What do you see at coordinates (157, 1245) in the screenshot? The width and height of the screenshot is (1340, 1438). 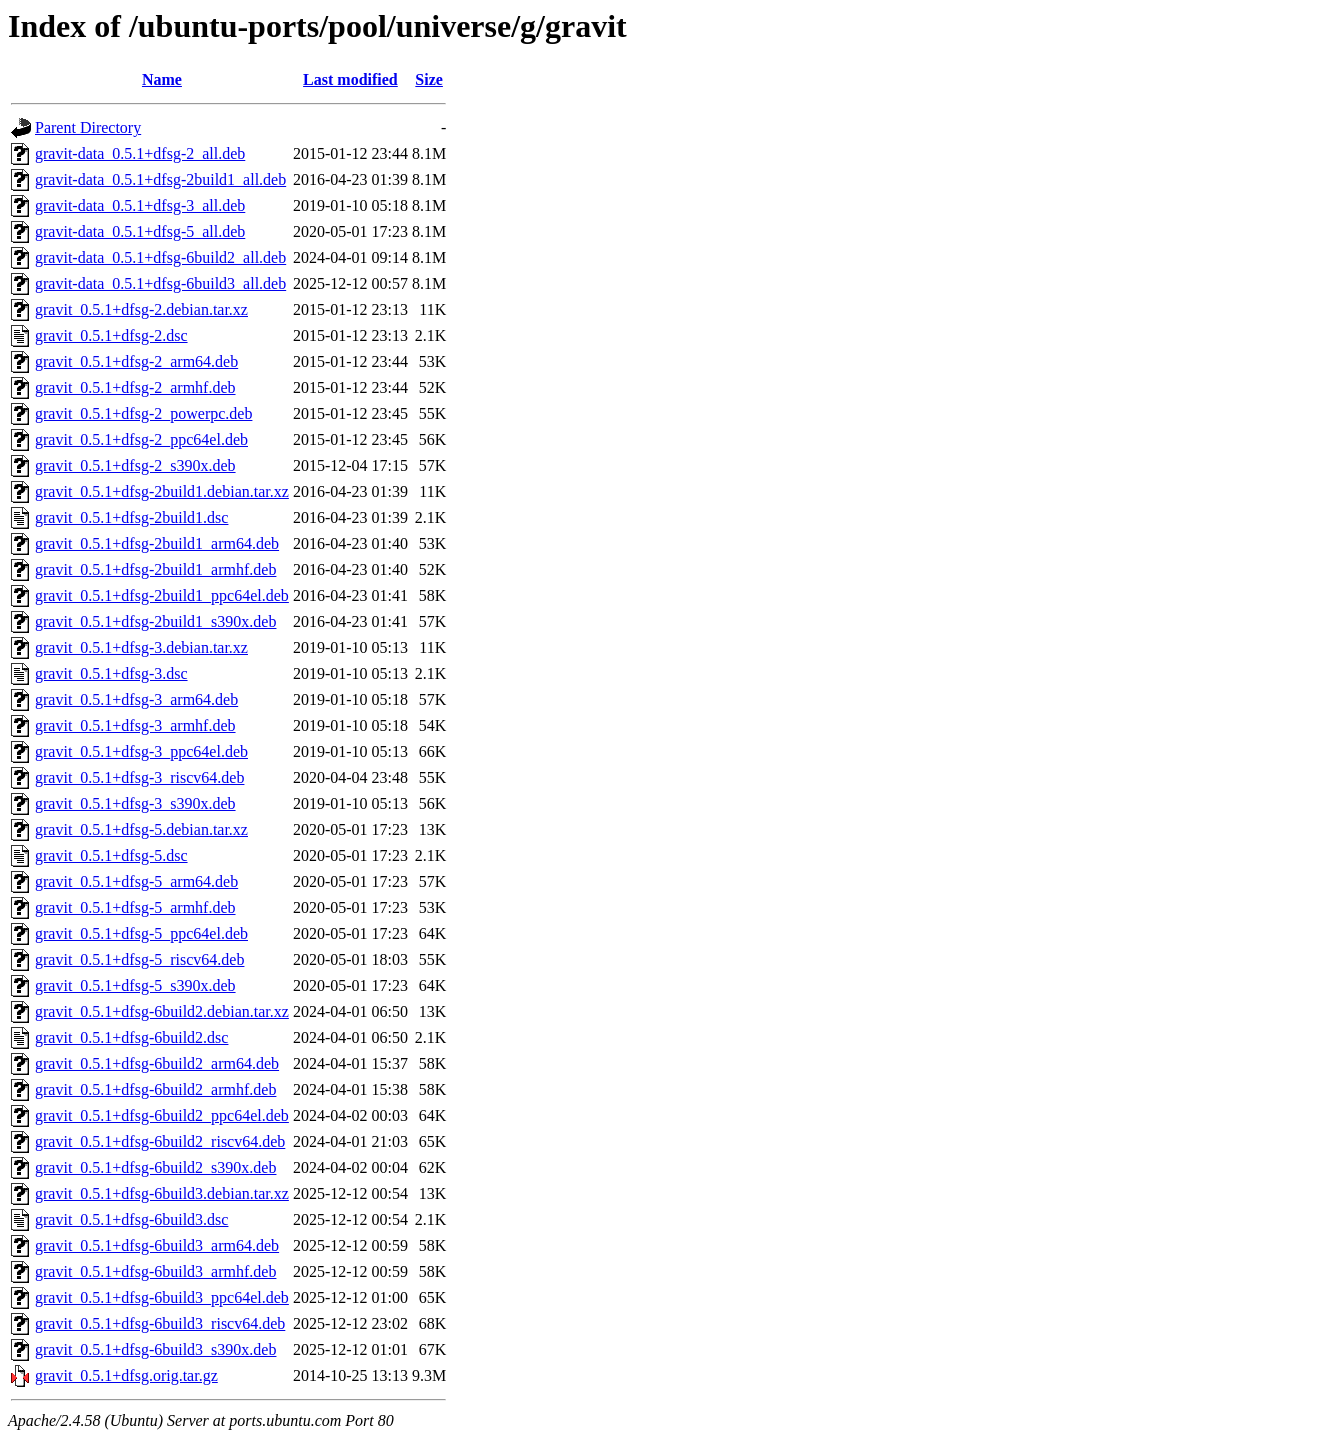 I see `gravit_0.5.1+dfsg-6build3_arm64.deb` at bounding box center [157, 1245].